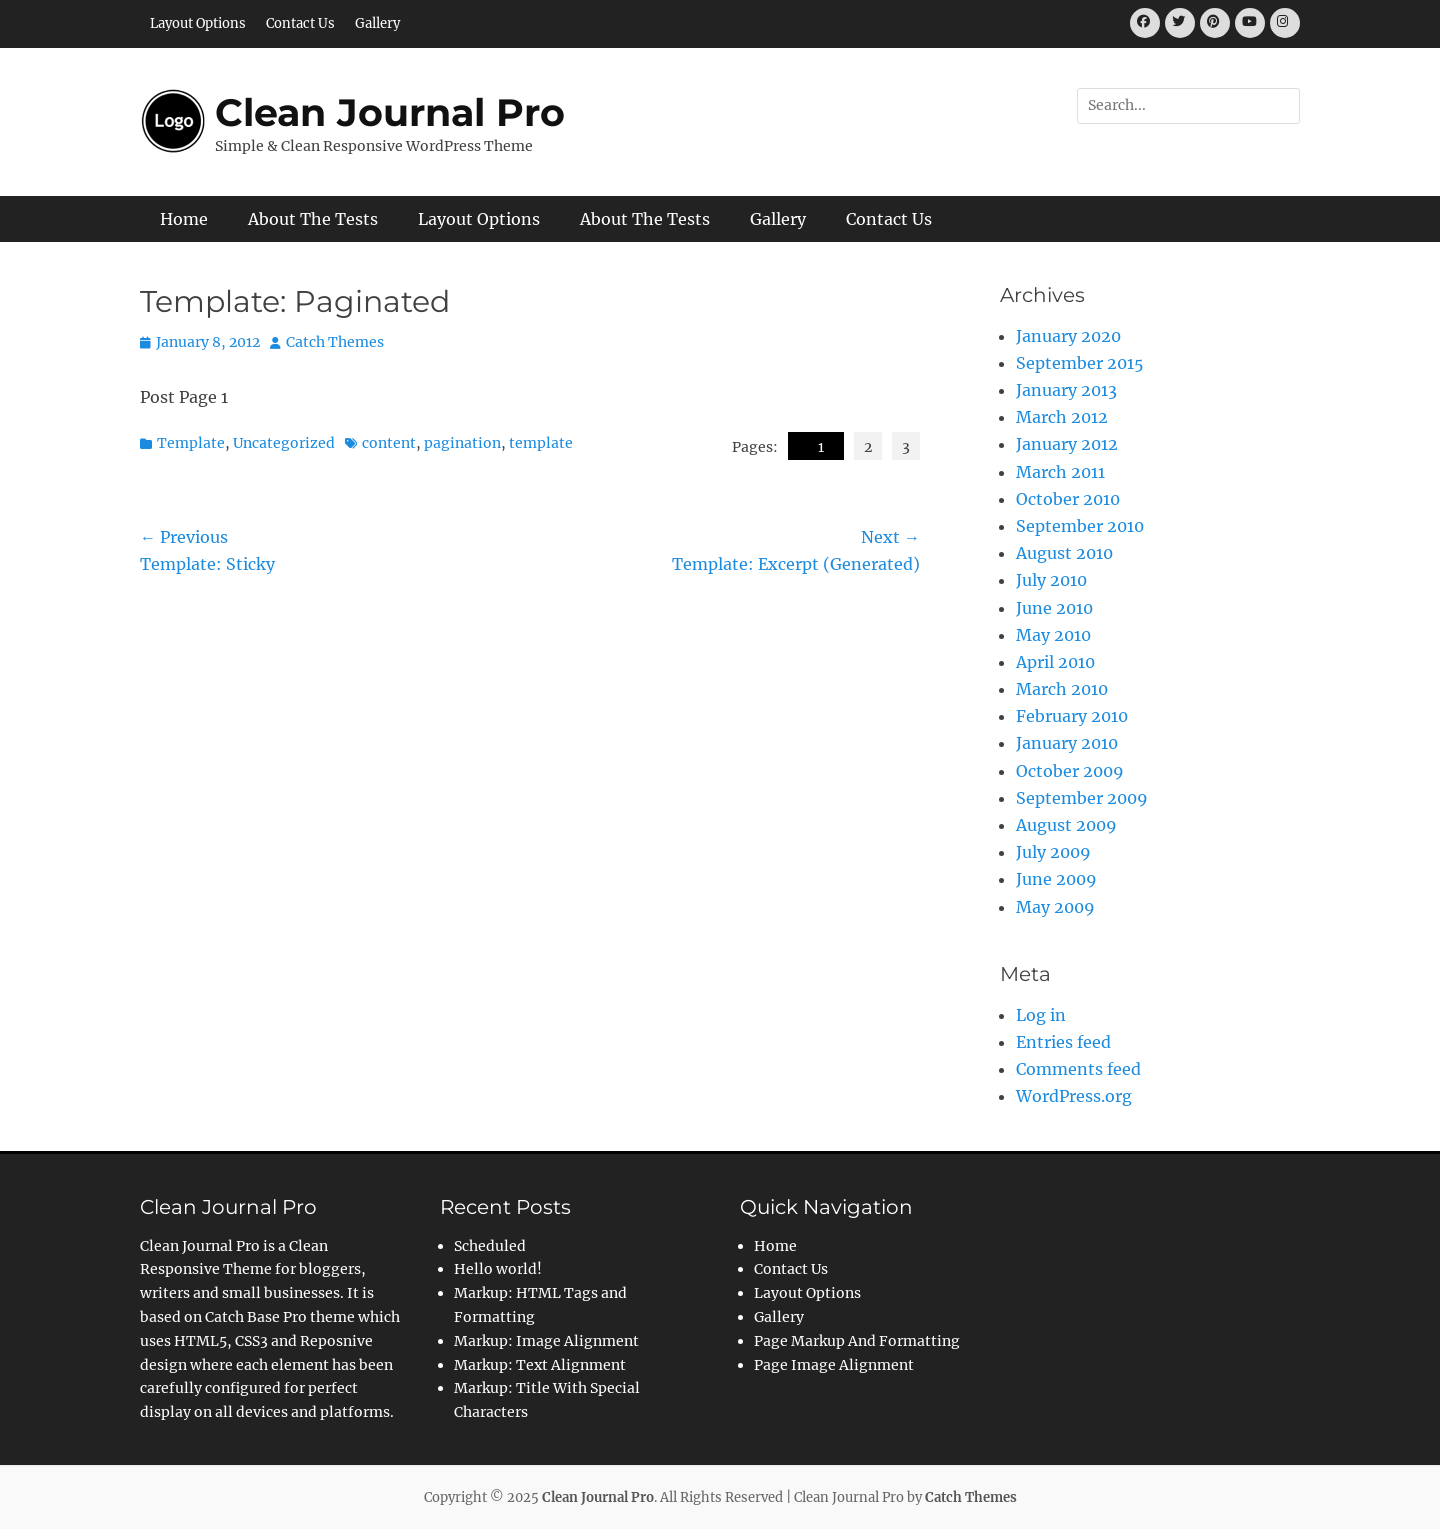  Describe the element at coordinates (1064, 553) in the screenshot. I see `August 2010` at that location.